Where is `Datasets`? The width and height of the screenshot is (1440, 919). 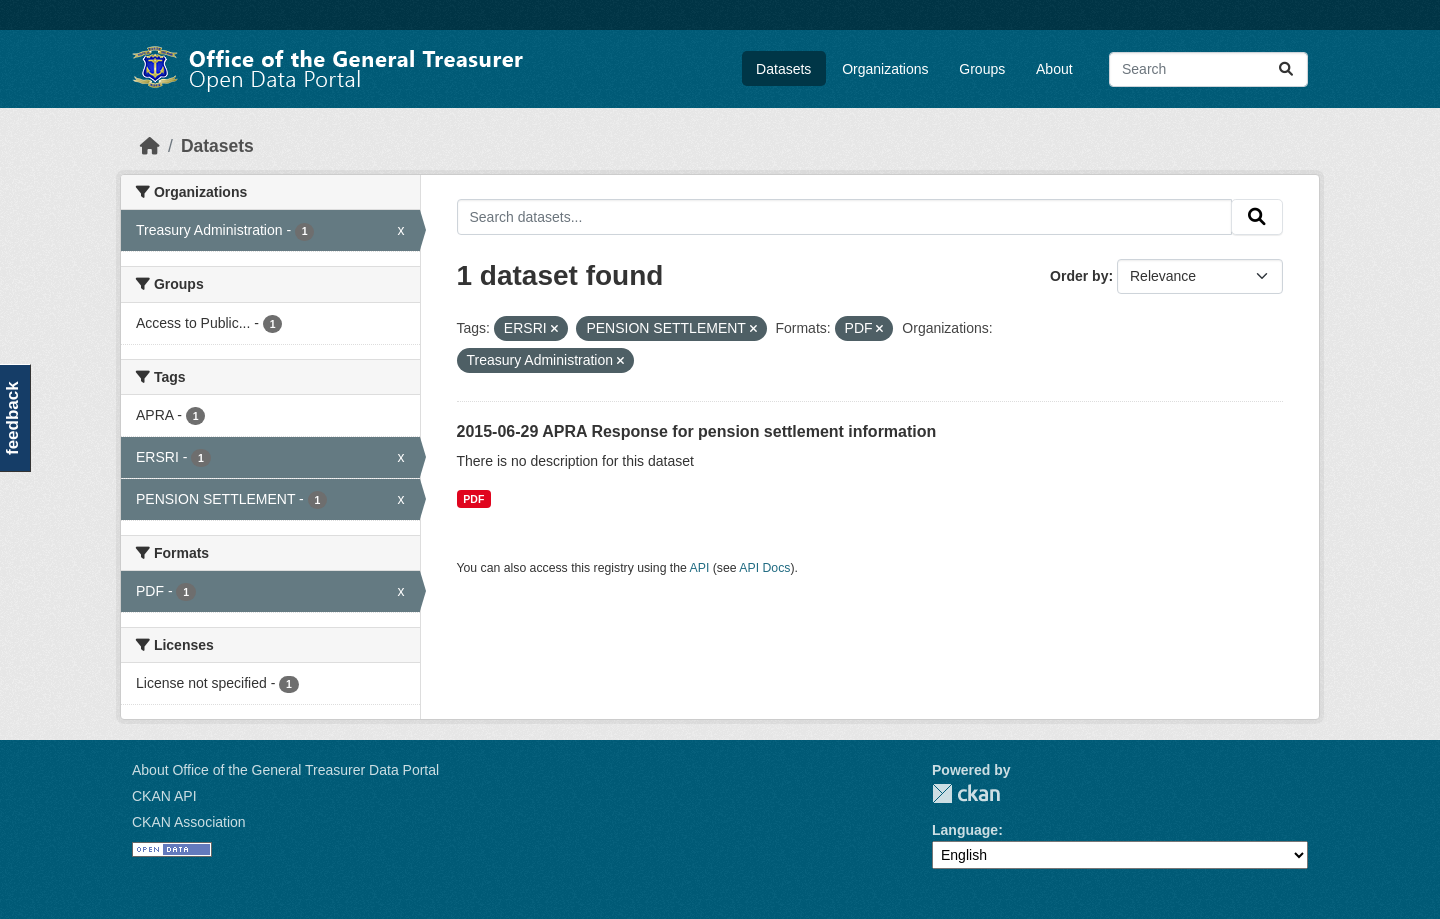 Datasets is located at coordinates (783, 69).